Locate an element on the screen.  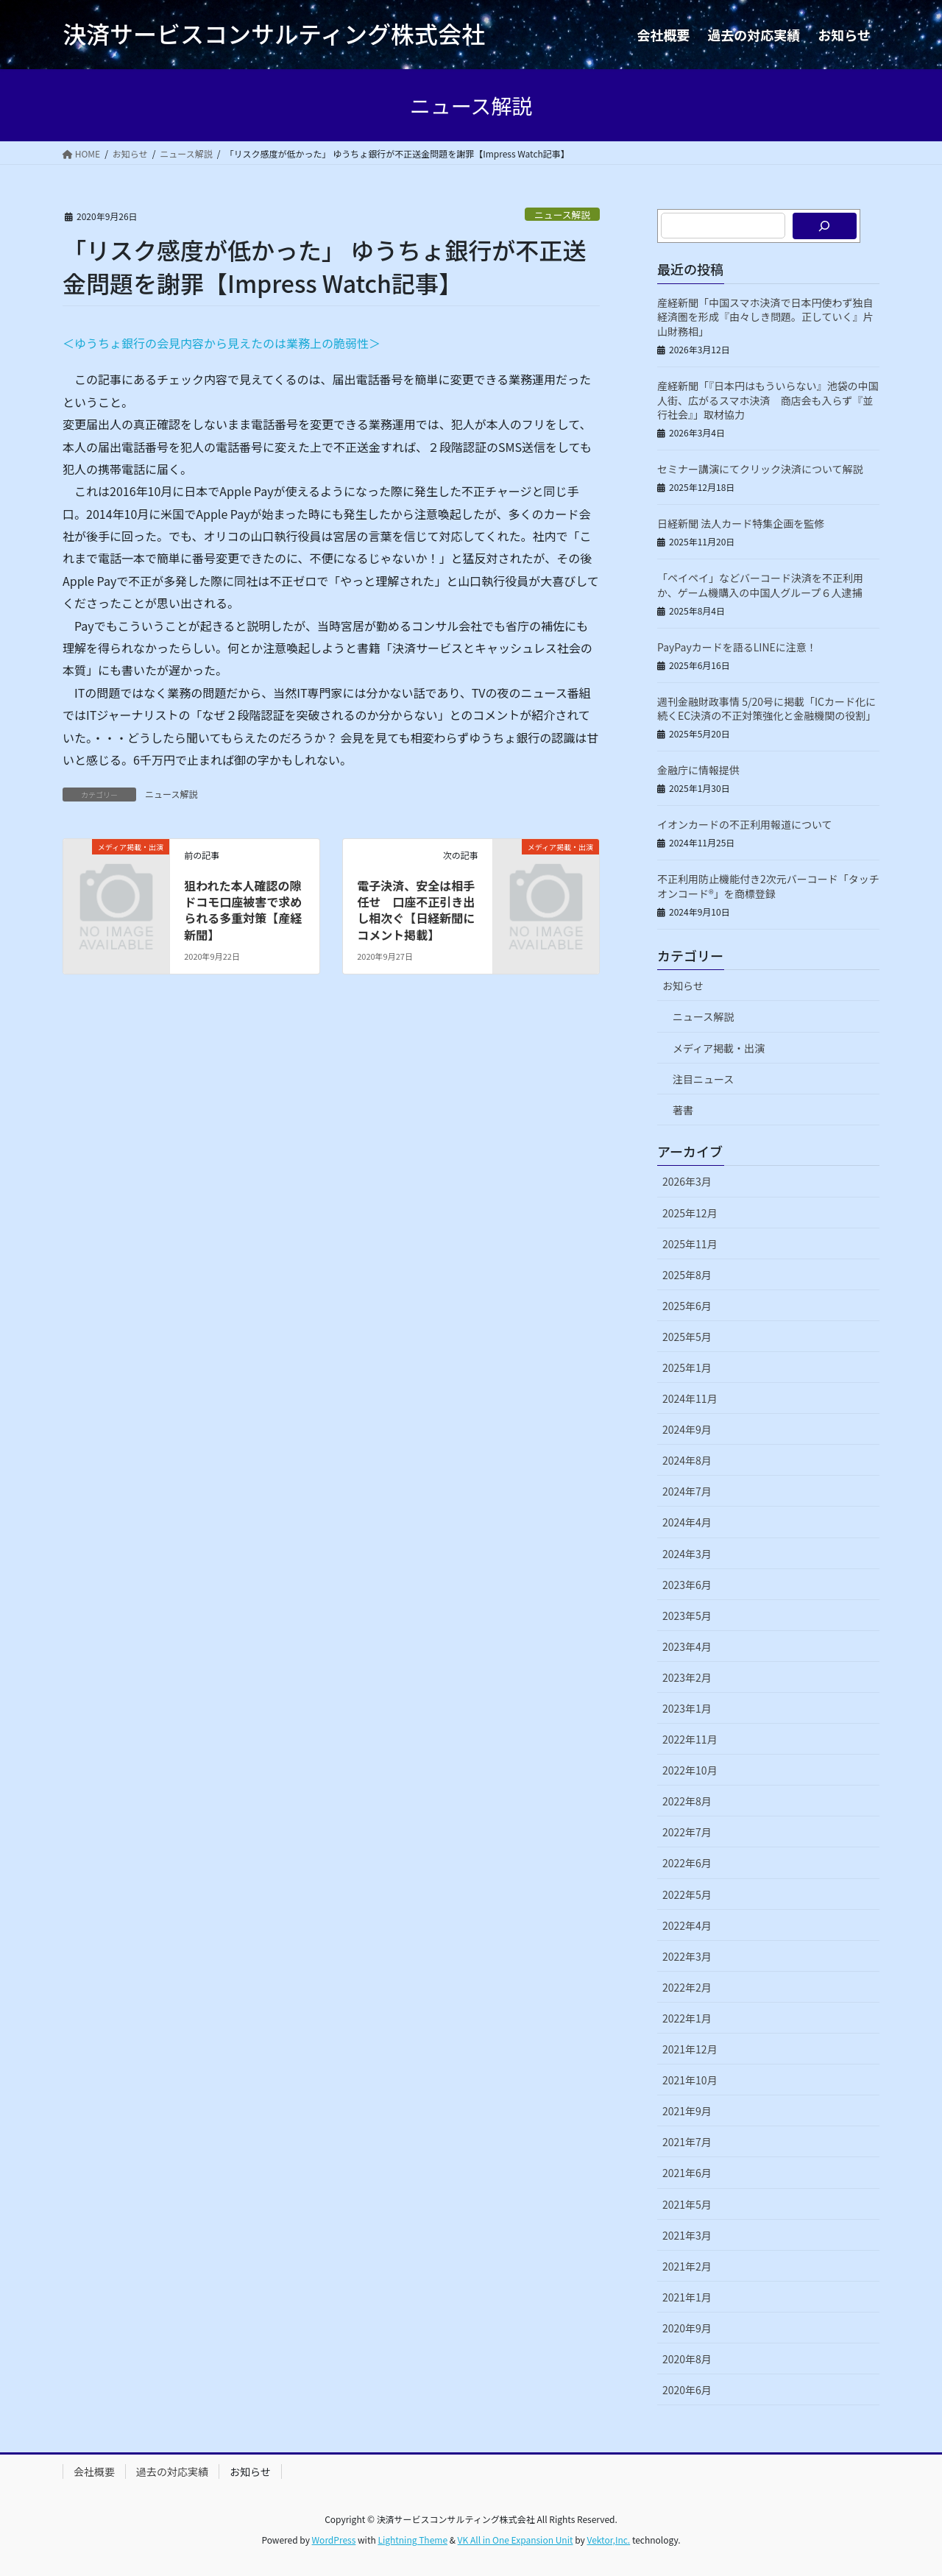
2020年6月 is located at coordinates (687, 2389).